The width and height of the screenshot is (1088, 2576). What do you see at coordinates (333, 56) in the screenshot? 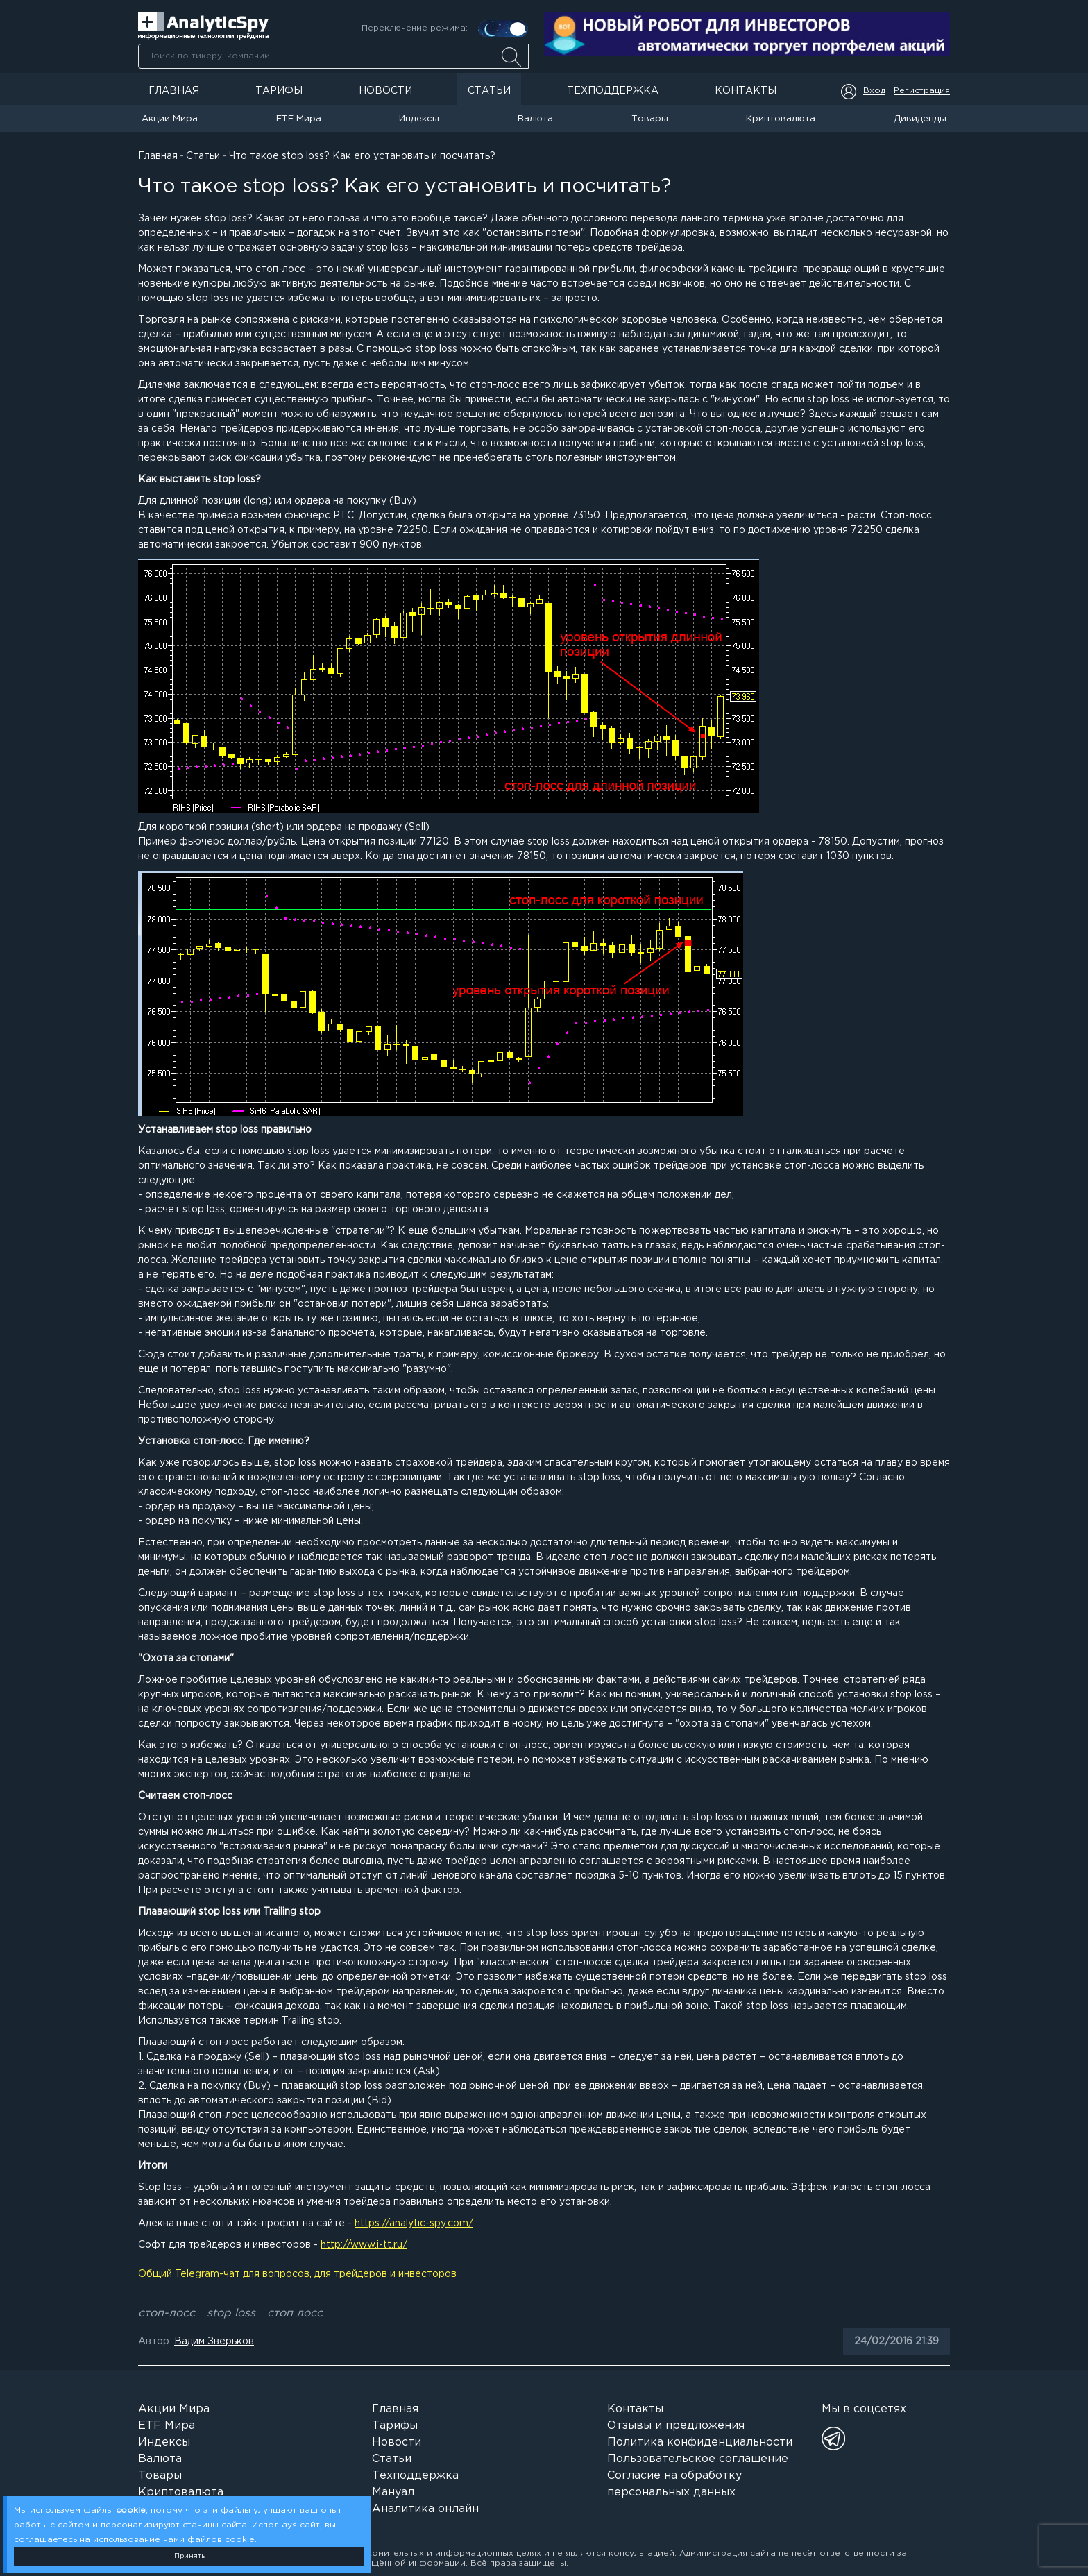
I see `[combobox]` at bounding box center [333, 56].